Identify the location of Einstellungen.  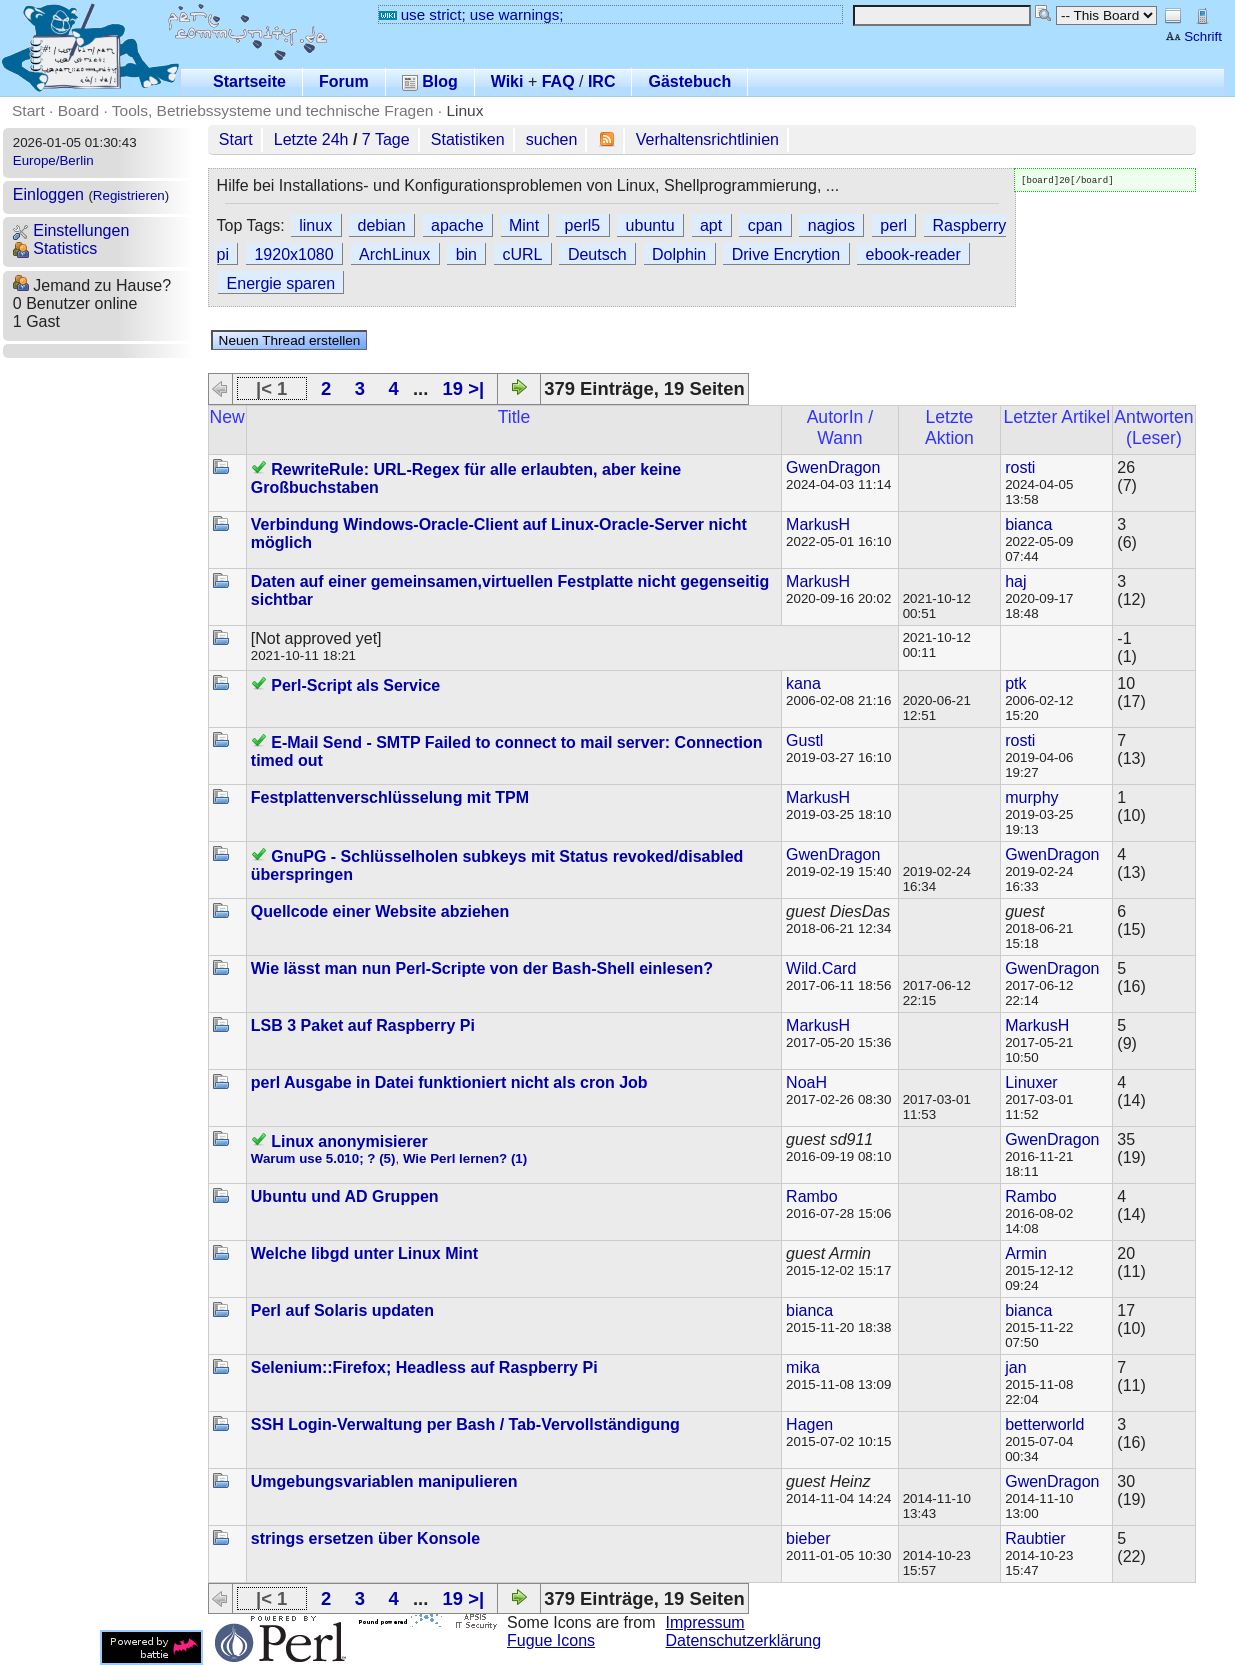
(71, 230).